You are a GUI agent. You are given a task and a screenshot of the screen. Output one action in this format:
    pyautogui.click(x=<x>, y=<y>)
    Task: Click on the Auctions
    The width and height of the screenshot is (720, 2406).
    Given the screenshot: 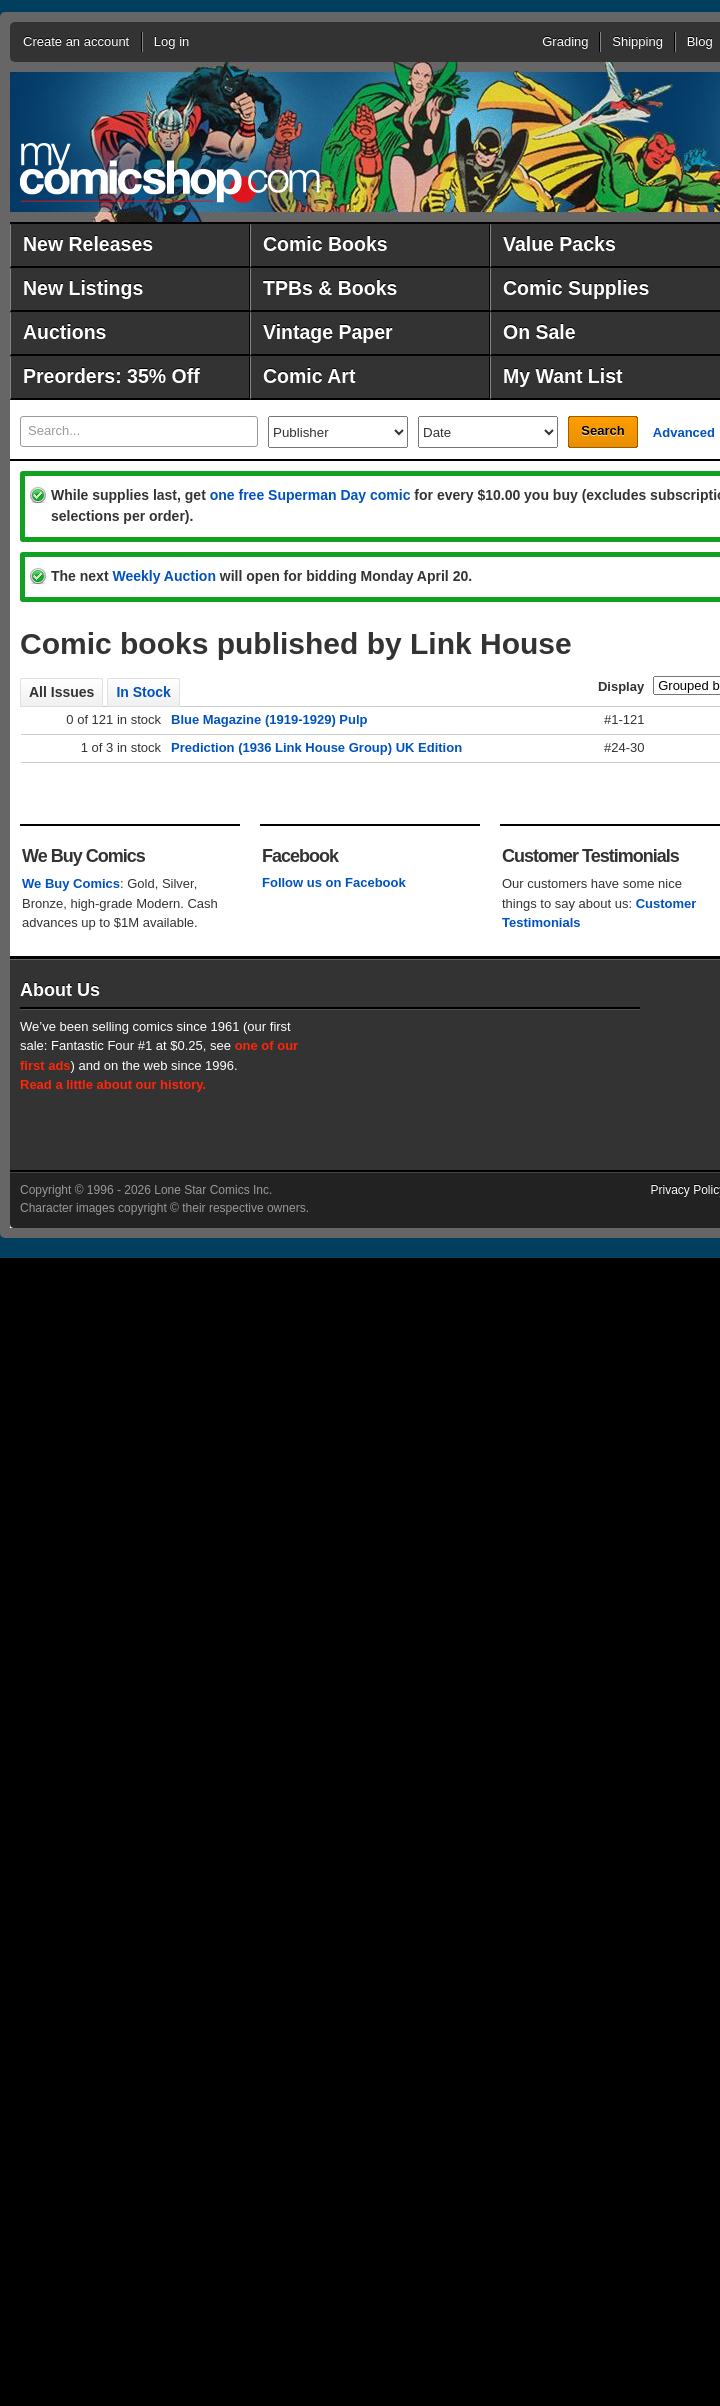 What is the action you would take?
    pyautogui.click(x=64, y=332)
    